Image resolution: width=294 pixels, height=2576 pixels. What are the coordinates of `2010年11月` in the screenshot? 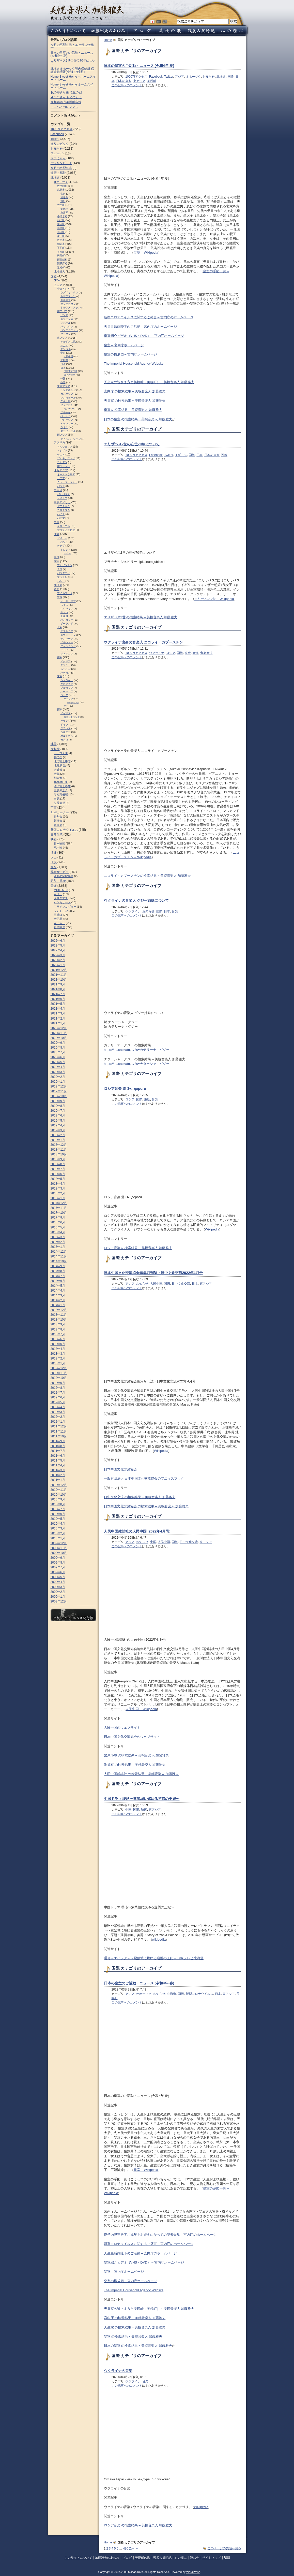 It's located at (59, 1490).